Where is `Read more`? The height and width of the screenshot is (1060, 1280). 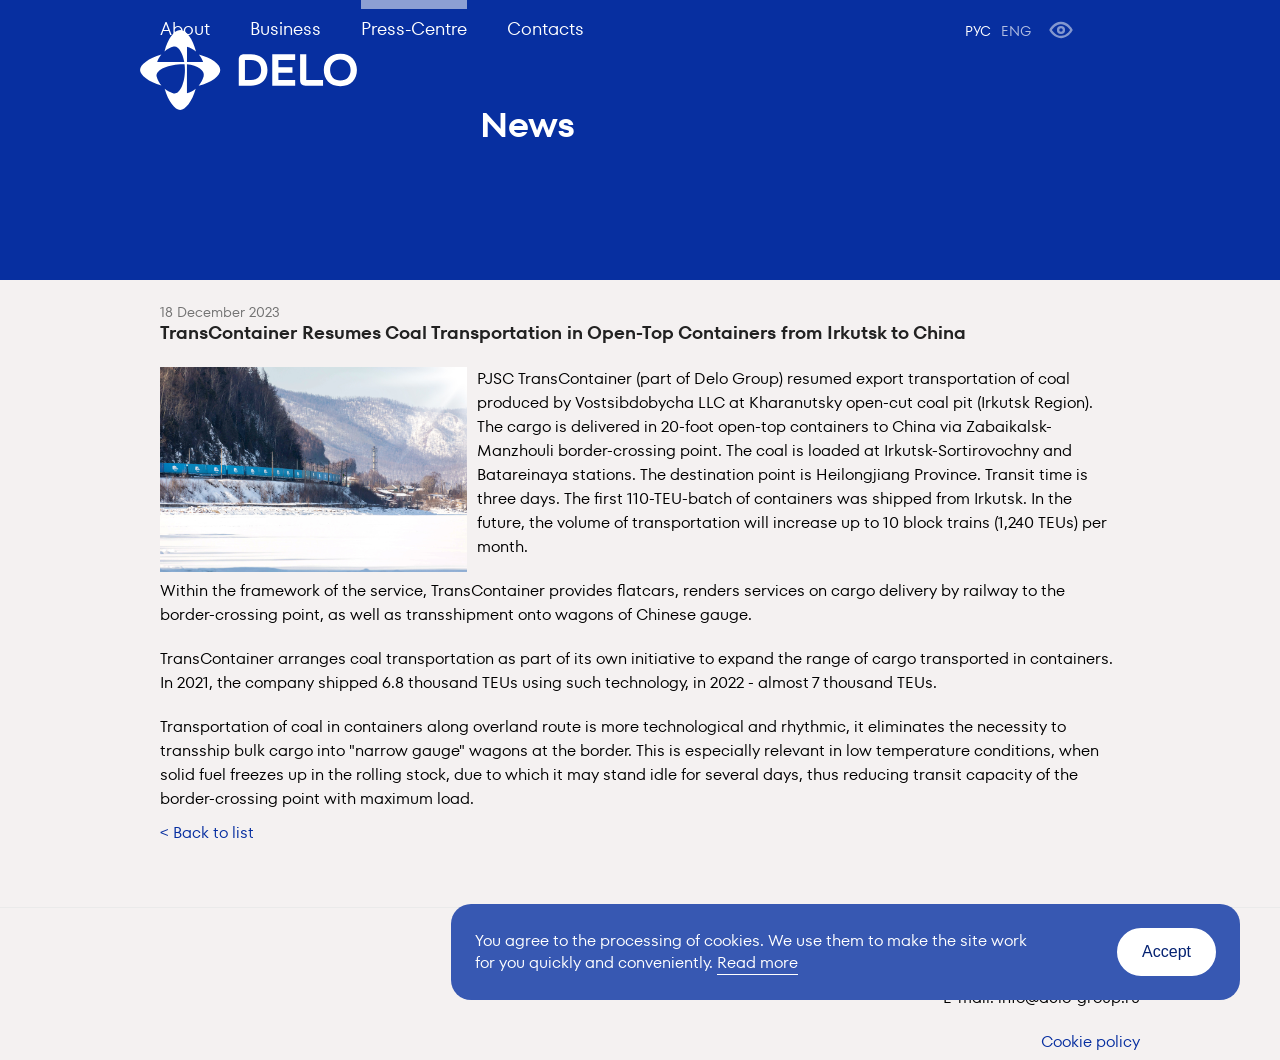 Read more is located at coordinates (757, 962).